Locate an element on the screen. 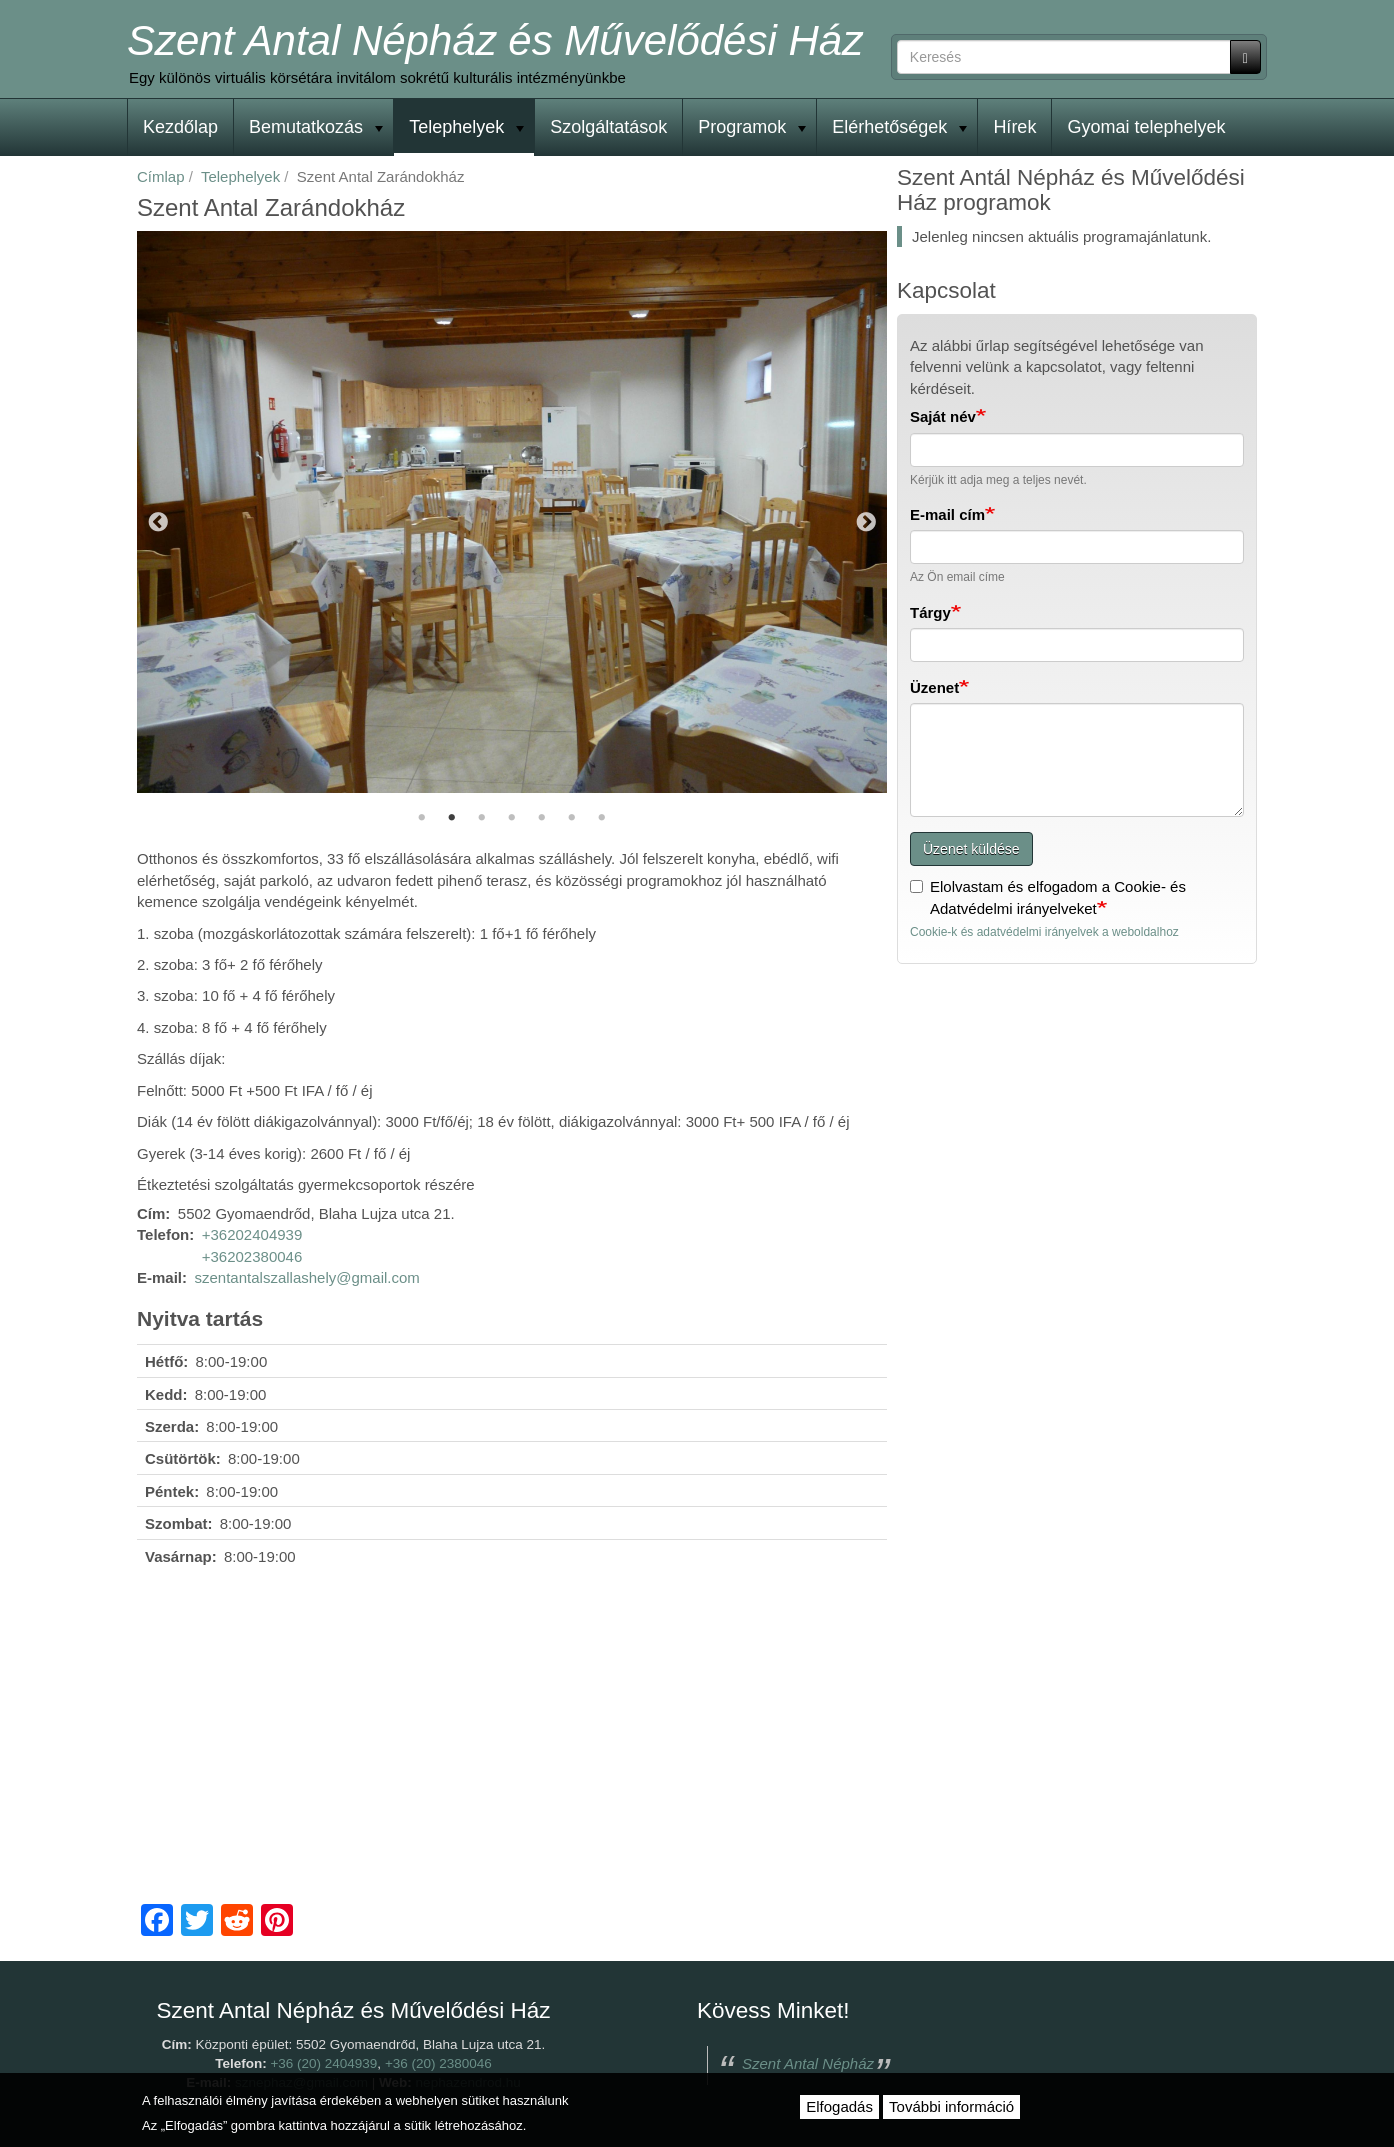 Image resolution: width=1394 pixels, height=2147 pixels. 2 [tab] is located at coordinates (452, 818).